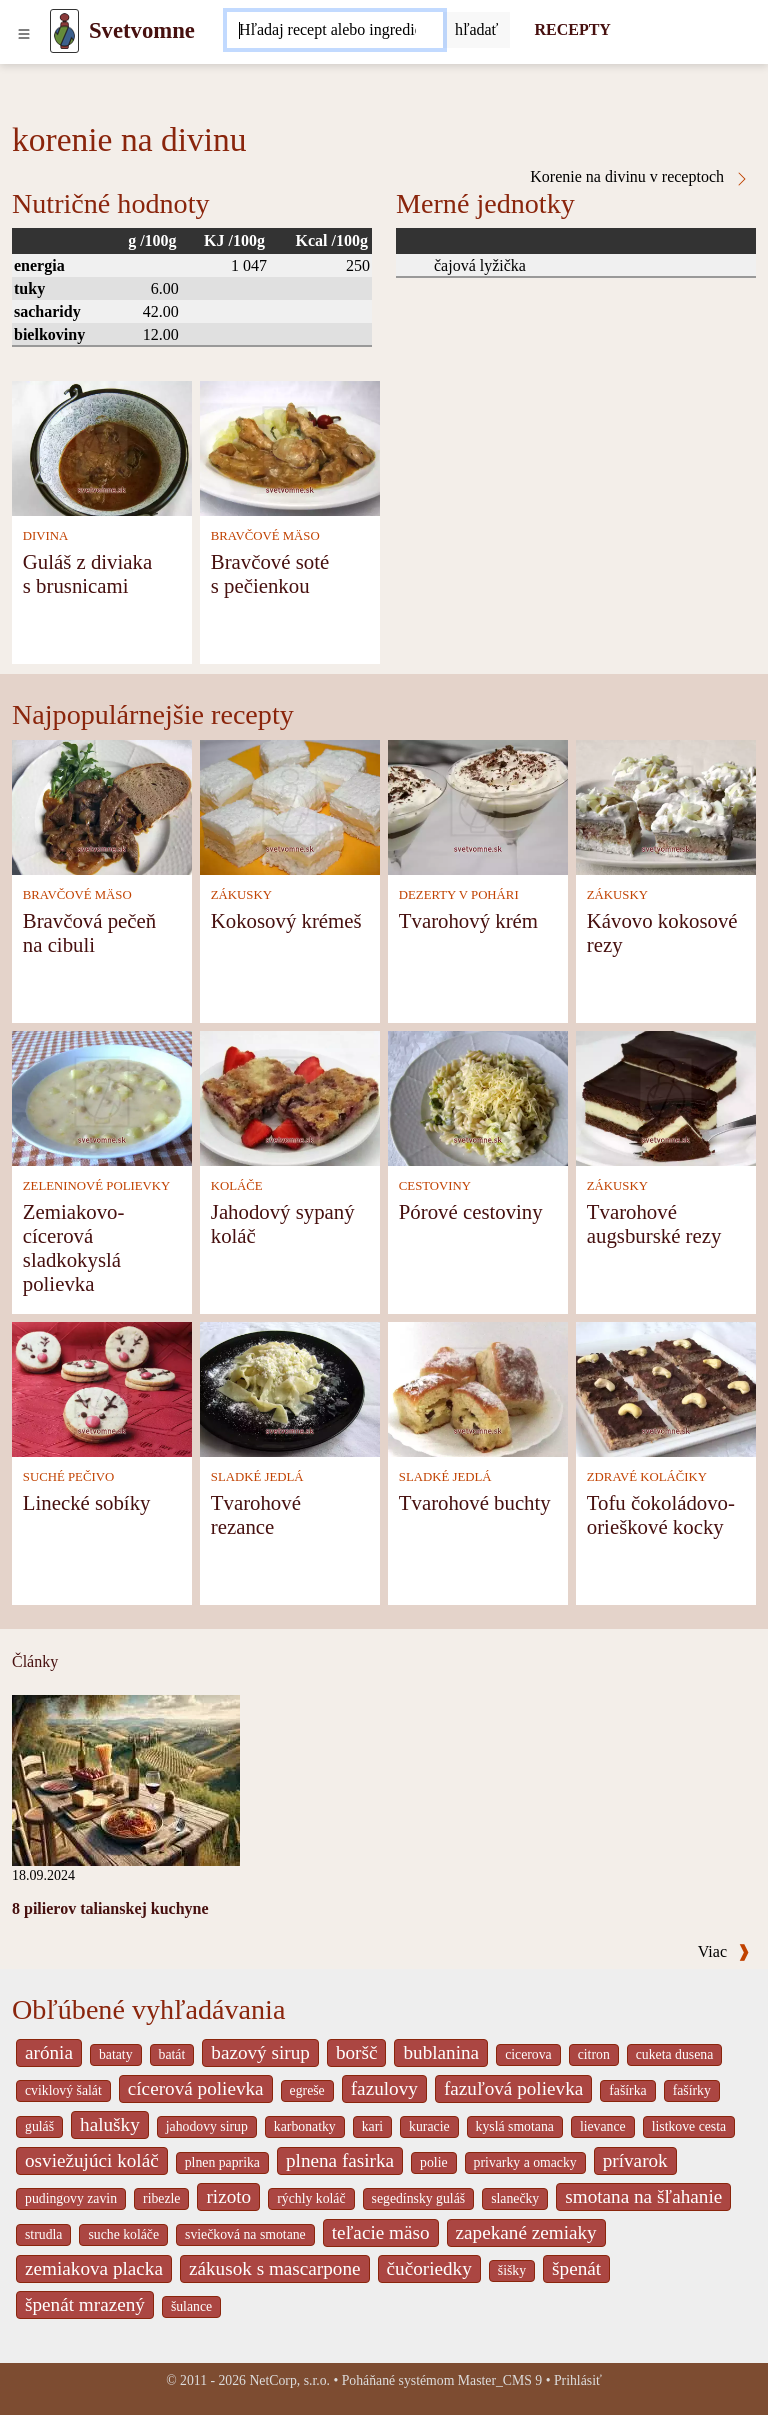  Describe the element at coordinates (666, 805) in the screenshot. I see `[Kávovo kokosové rezy]` at that location.